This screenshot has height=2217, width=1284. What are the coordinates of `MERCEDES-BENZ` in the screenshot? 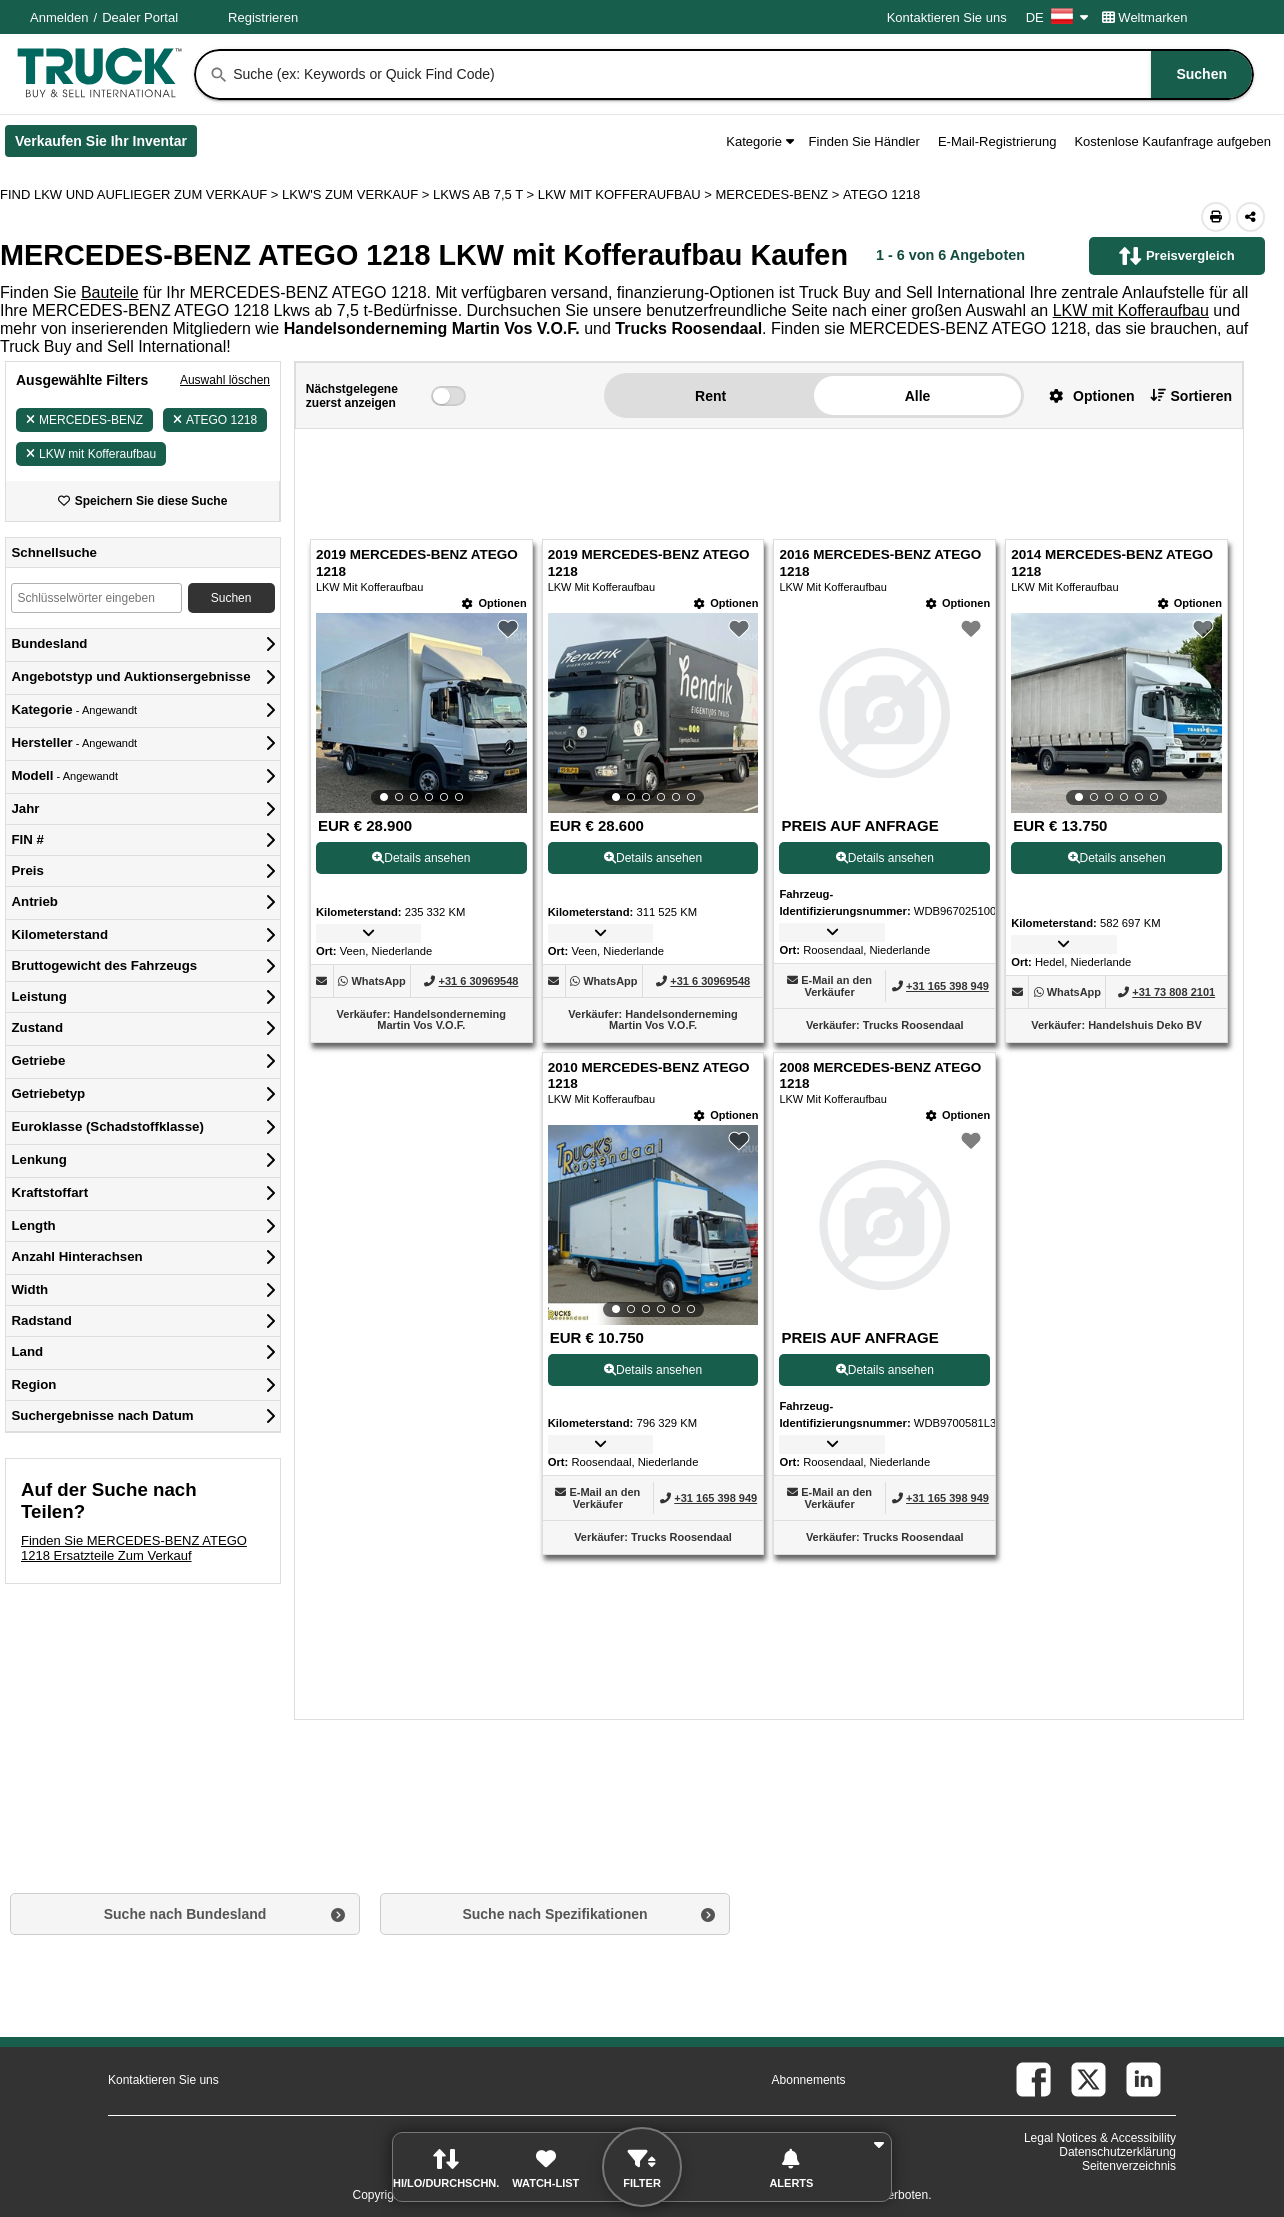 It's located at (84, 420).